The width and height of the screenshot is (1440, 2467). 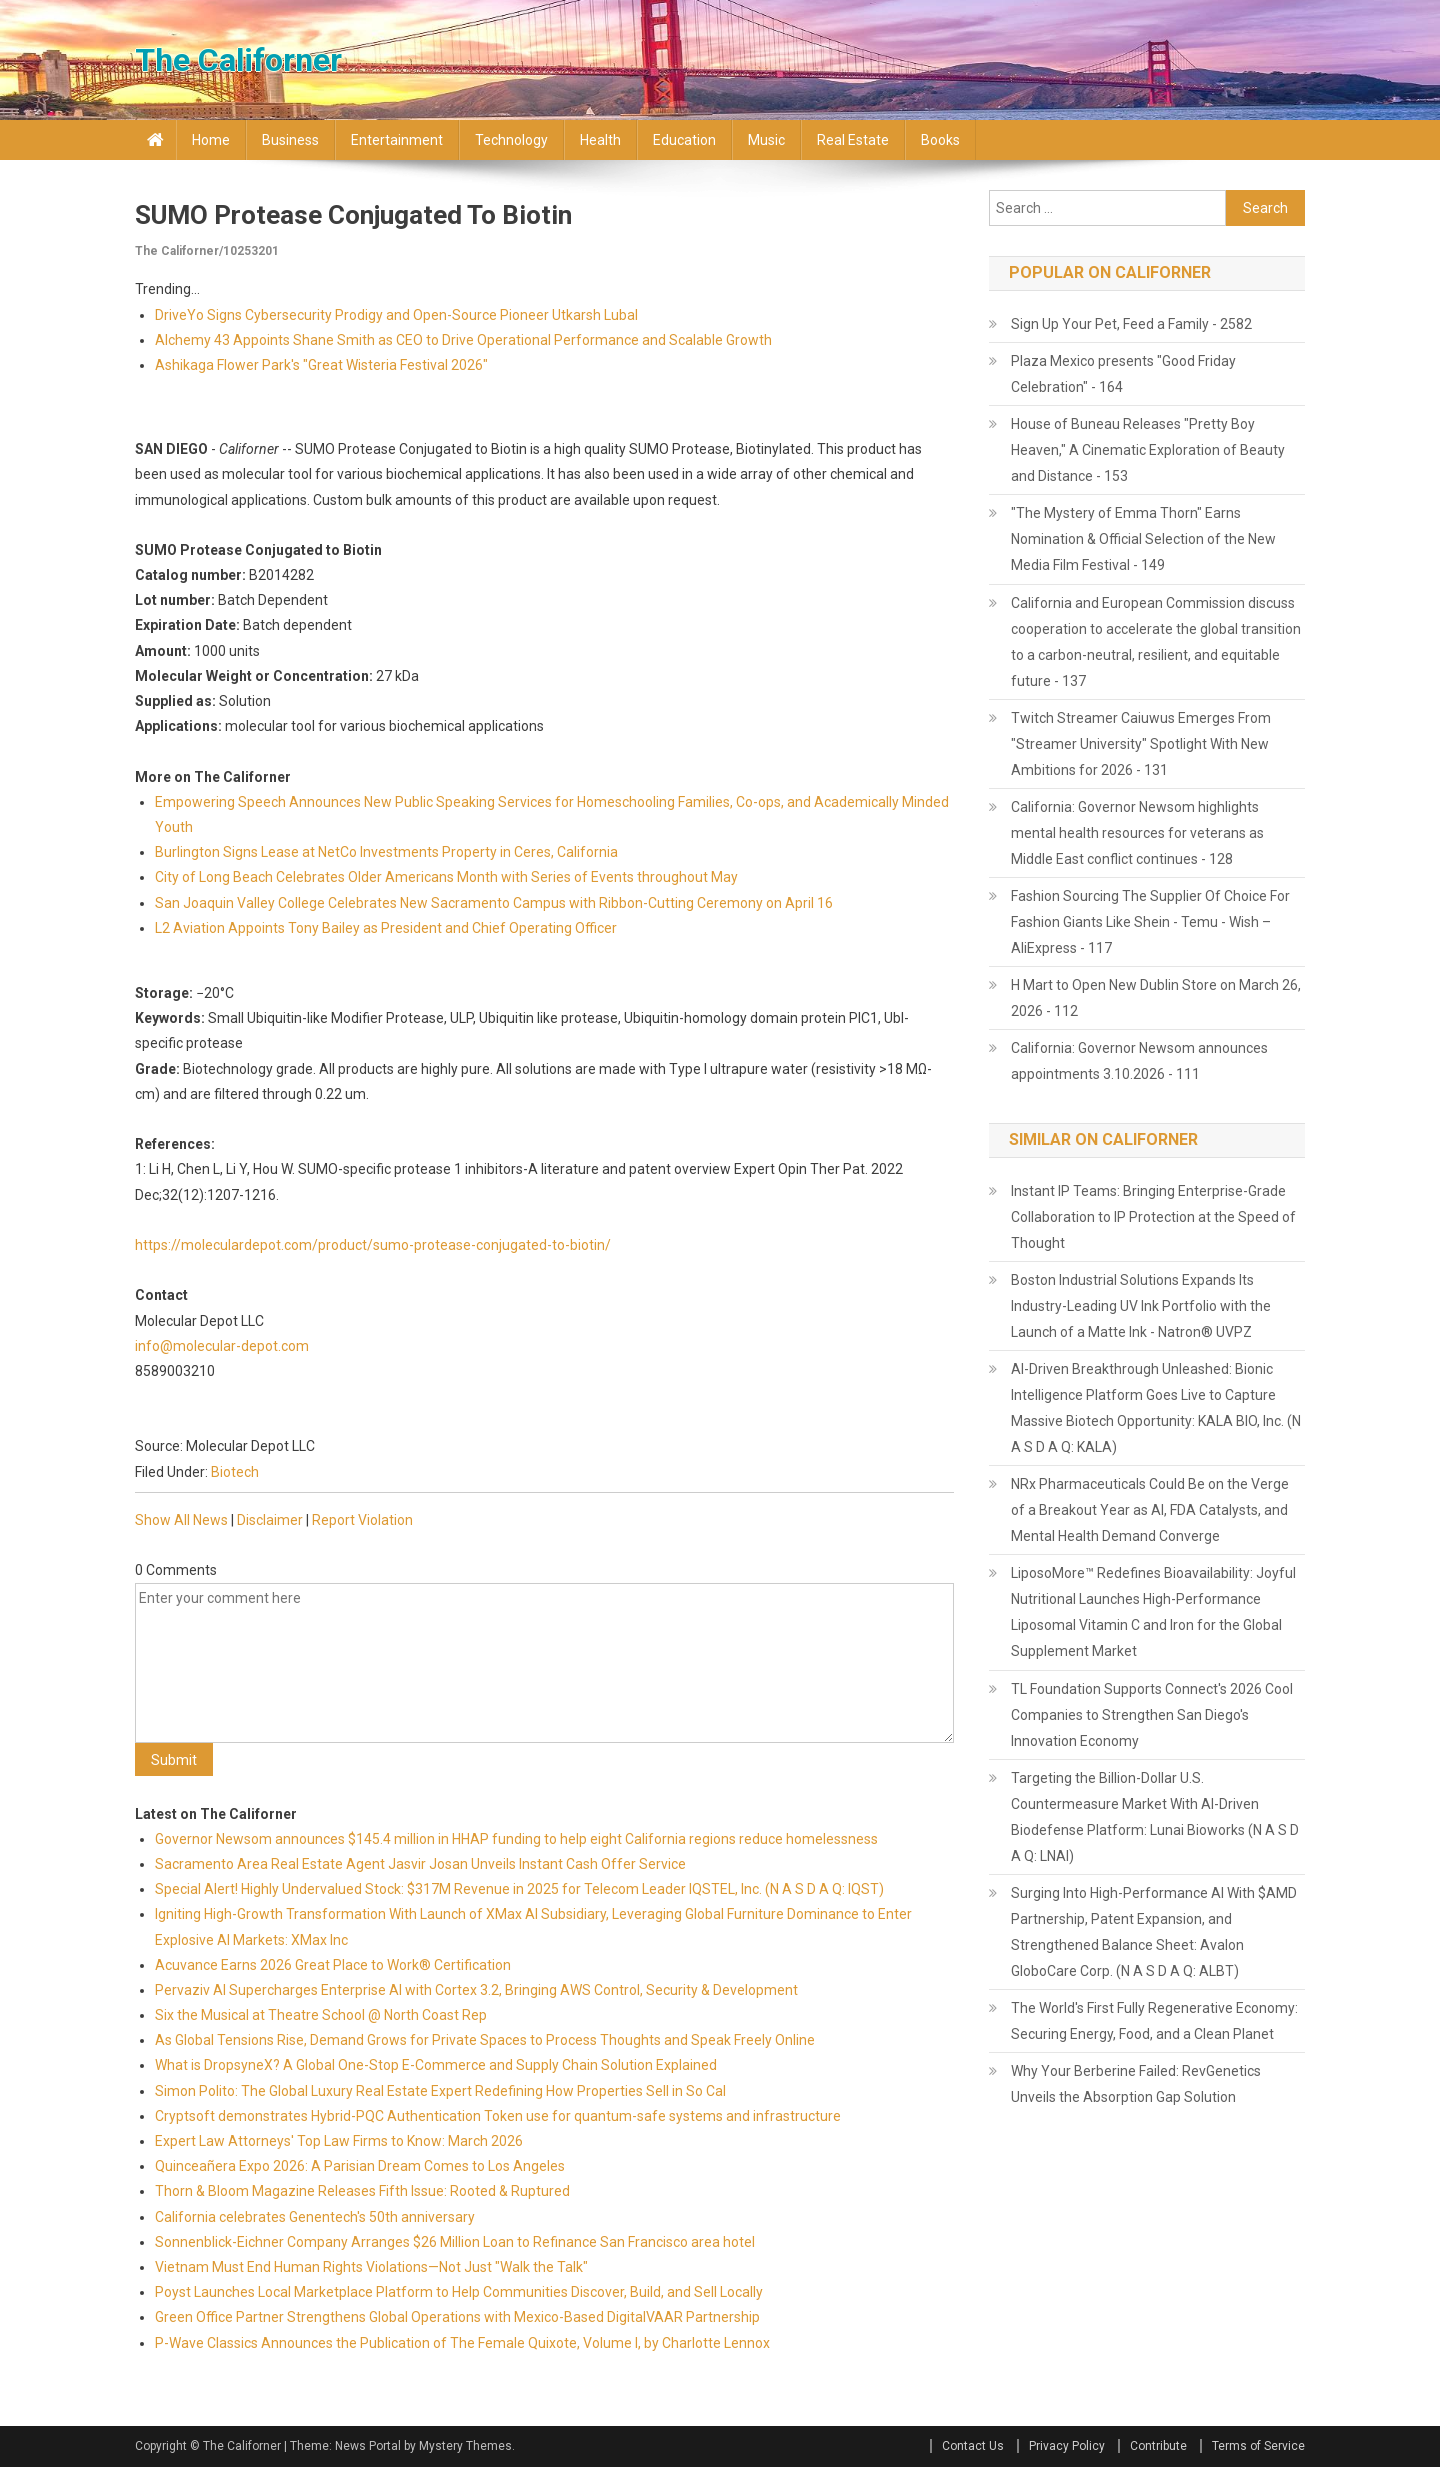 I want to click on Cryptsoft demonstrates Hybrid-PQC Authentication Token use for quantum-safe systems and infrastructure, so click(x=498, y=2116).